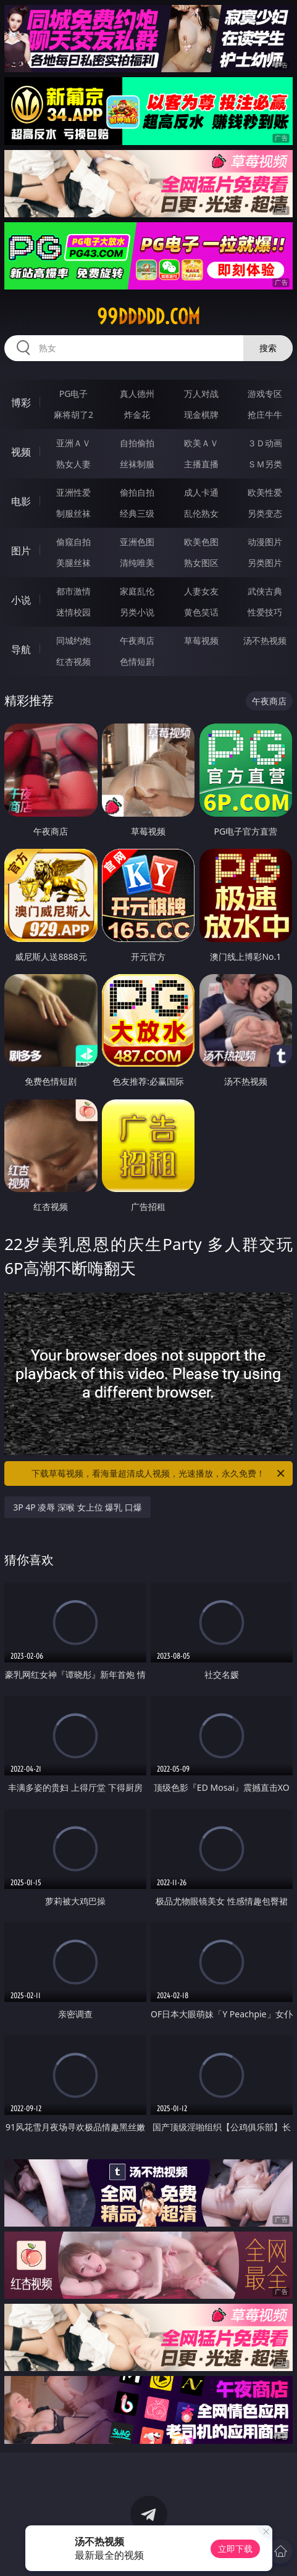  Describe the element at coordinates (73, 464) in the screenshot. I see `熟女人妻` at that location.